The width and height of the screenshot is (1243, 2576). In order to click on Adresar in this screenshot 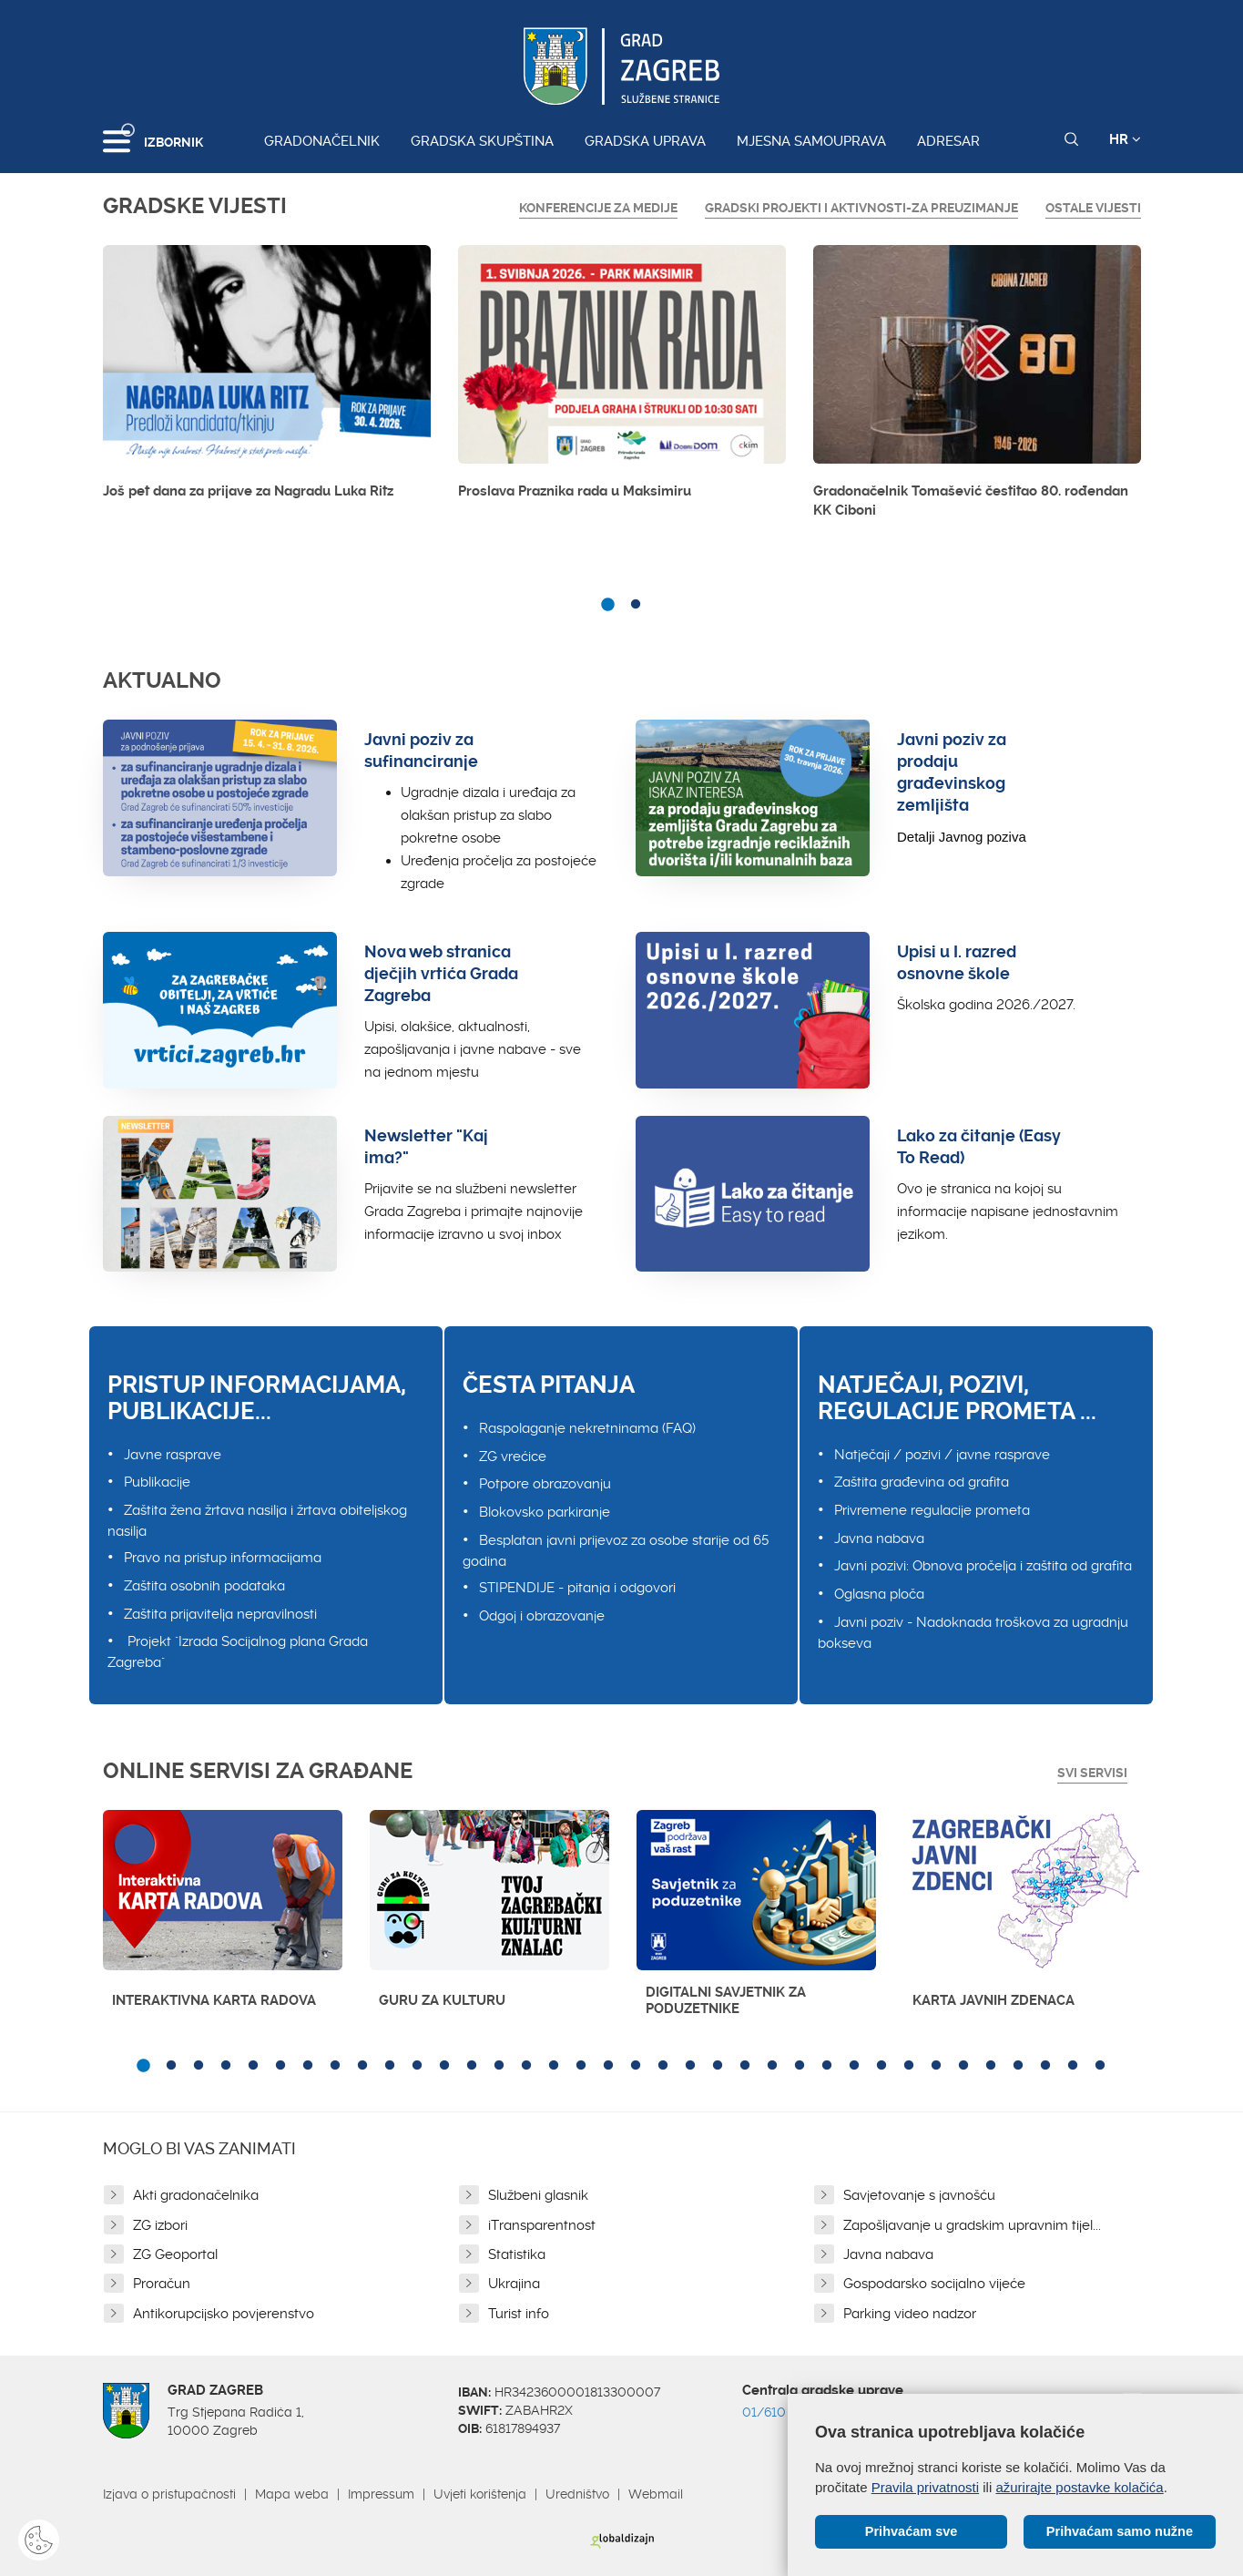, I will do `click(948, 141)`.